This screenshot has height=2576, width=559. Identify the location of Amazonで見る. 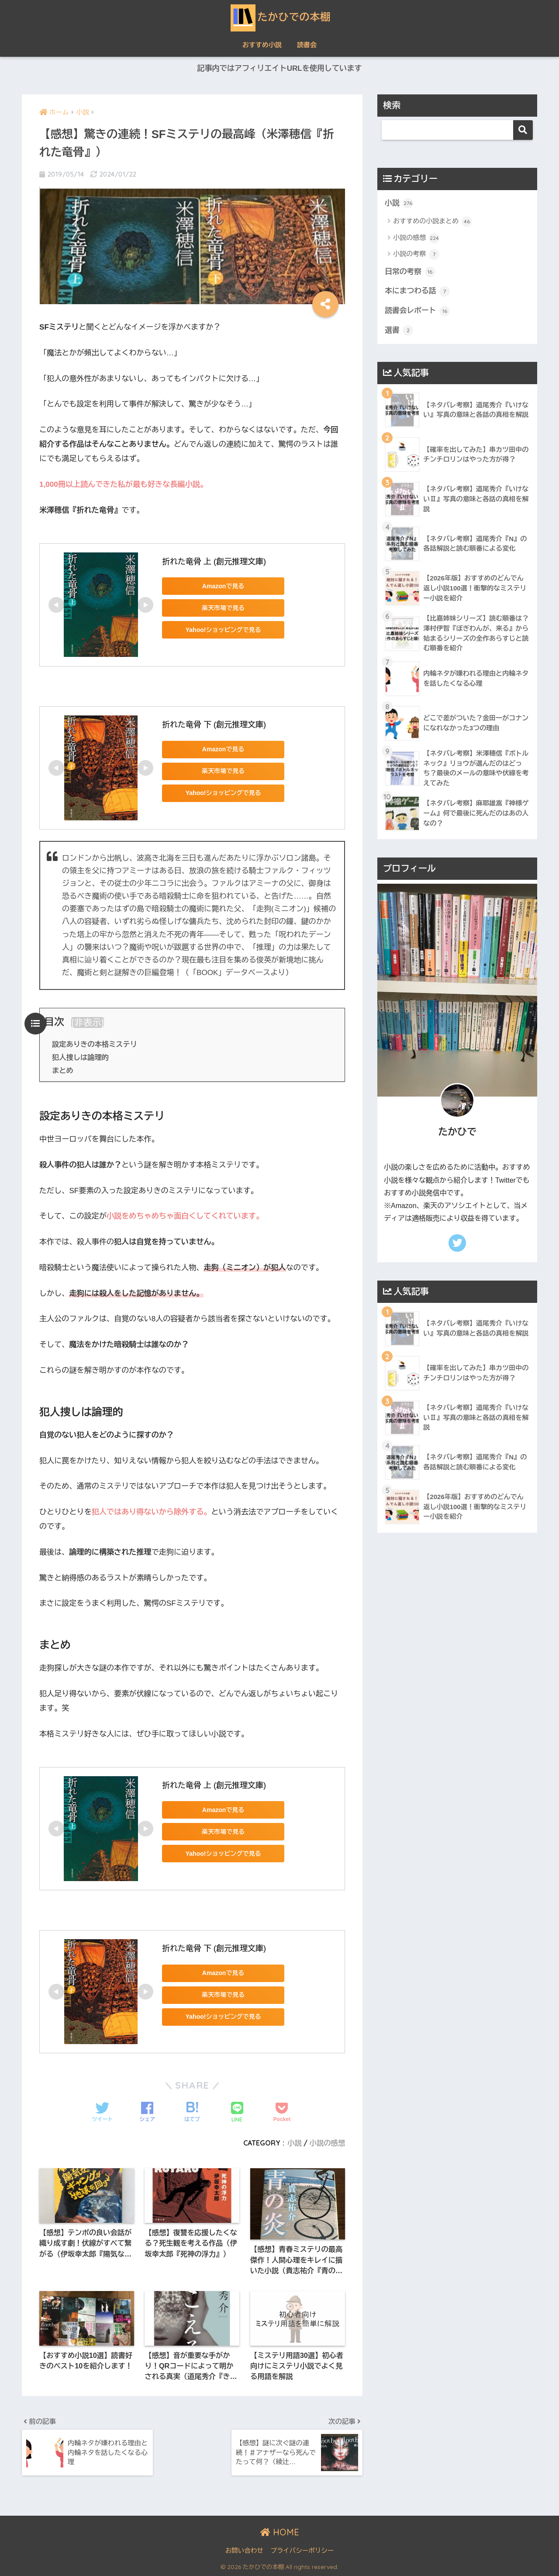
(223, 586).